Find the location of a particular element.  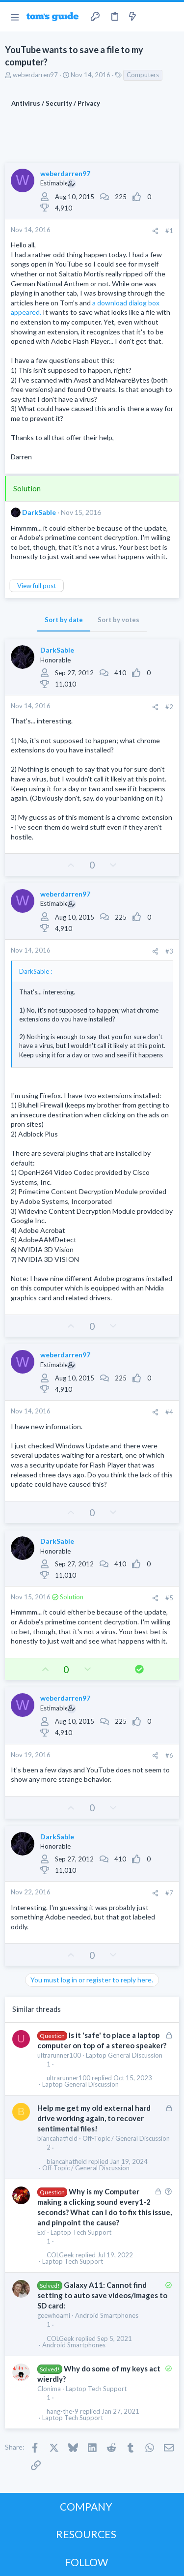

Laptop Tech Support is located at coordinates (81, 2232).